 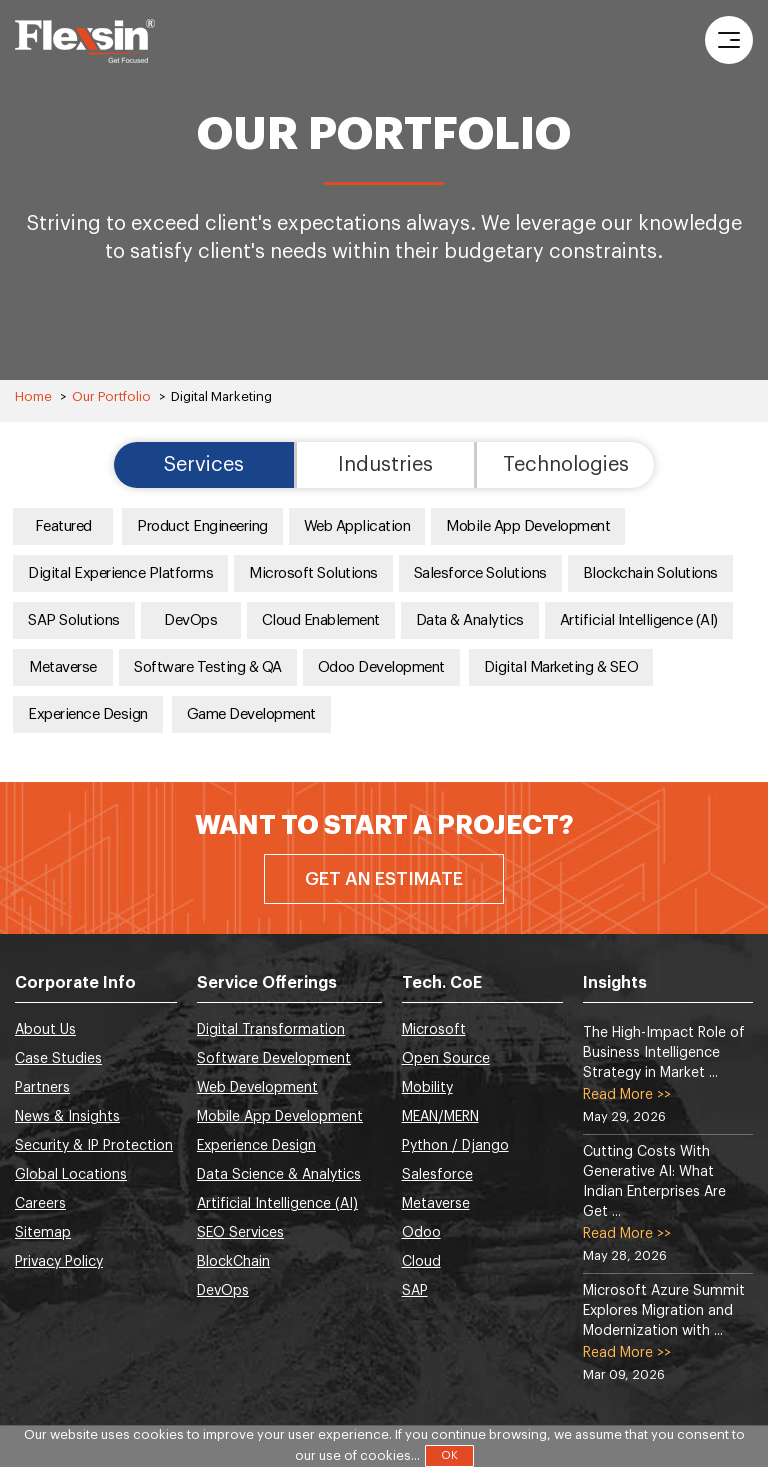 What do you see at coordinates (208, 667) in the screenshot?
I see `Software Testing & QA` at bounding box center [208, 667].